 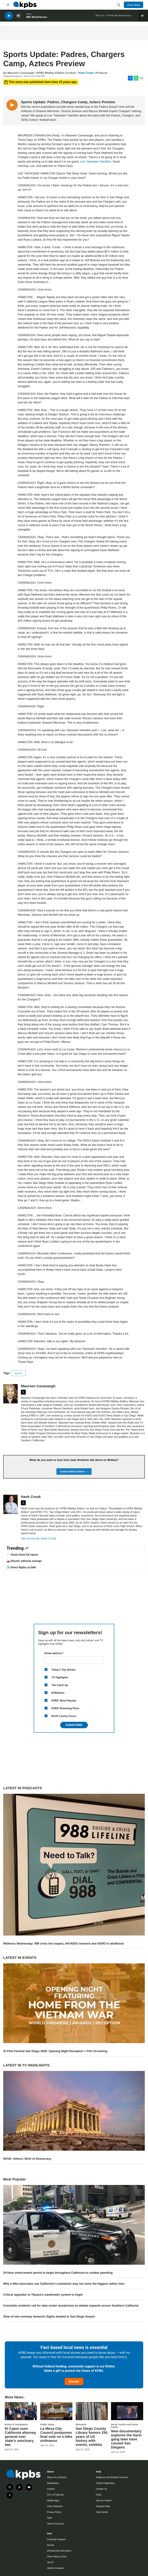 What do you see at coordinates (103, 2506) in the screenshot?
I see `Passport Help` at bounding box center [103, 2506].